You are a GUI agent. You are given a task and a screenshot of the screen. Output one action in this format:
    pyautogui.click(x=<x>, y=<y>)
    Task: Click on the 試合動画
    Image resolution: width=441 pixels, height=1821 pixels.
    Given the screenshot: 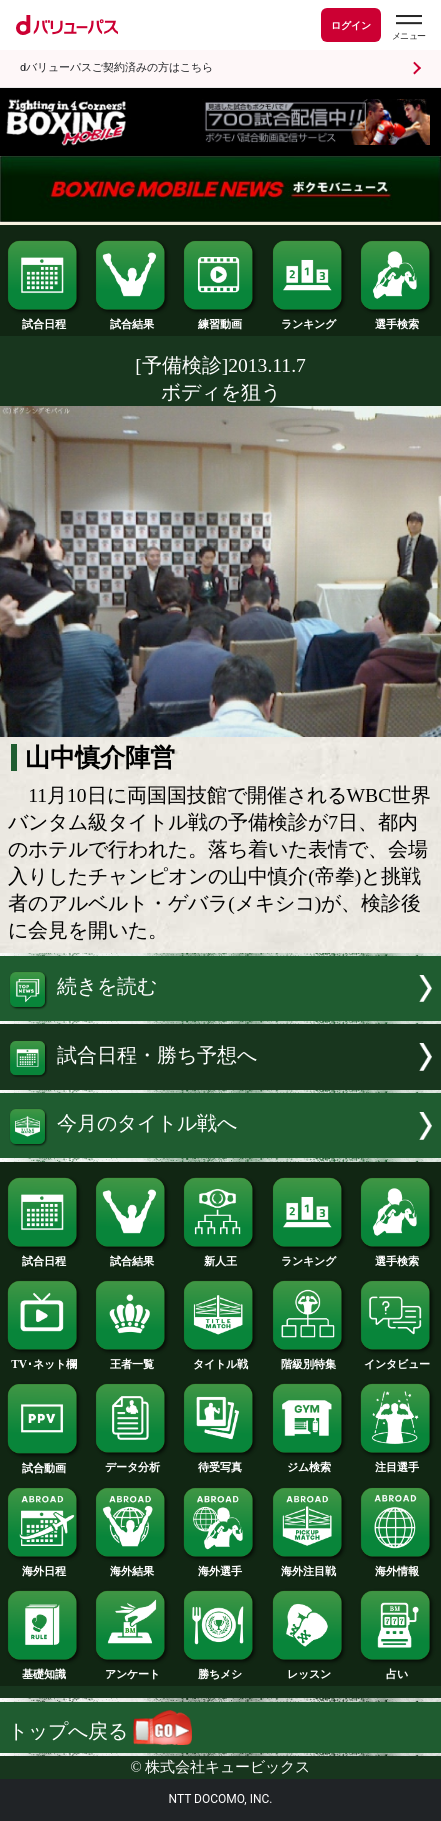 What is the action you would take?
    pyautogui.click(x=44, y=1462)
    